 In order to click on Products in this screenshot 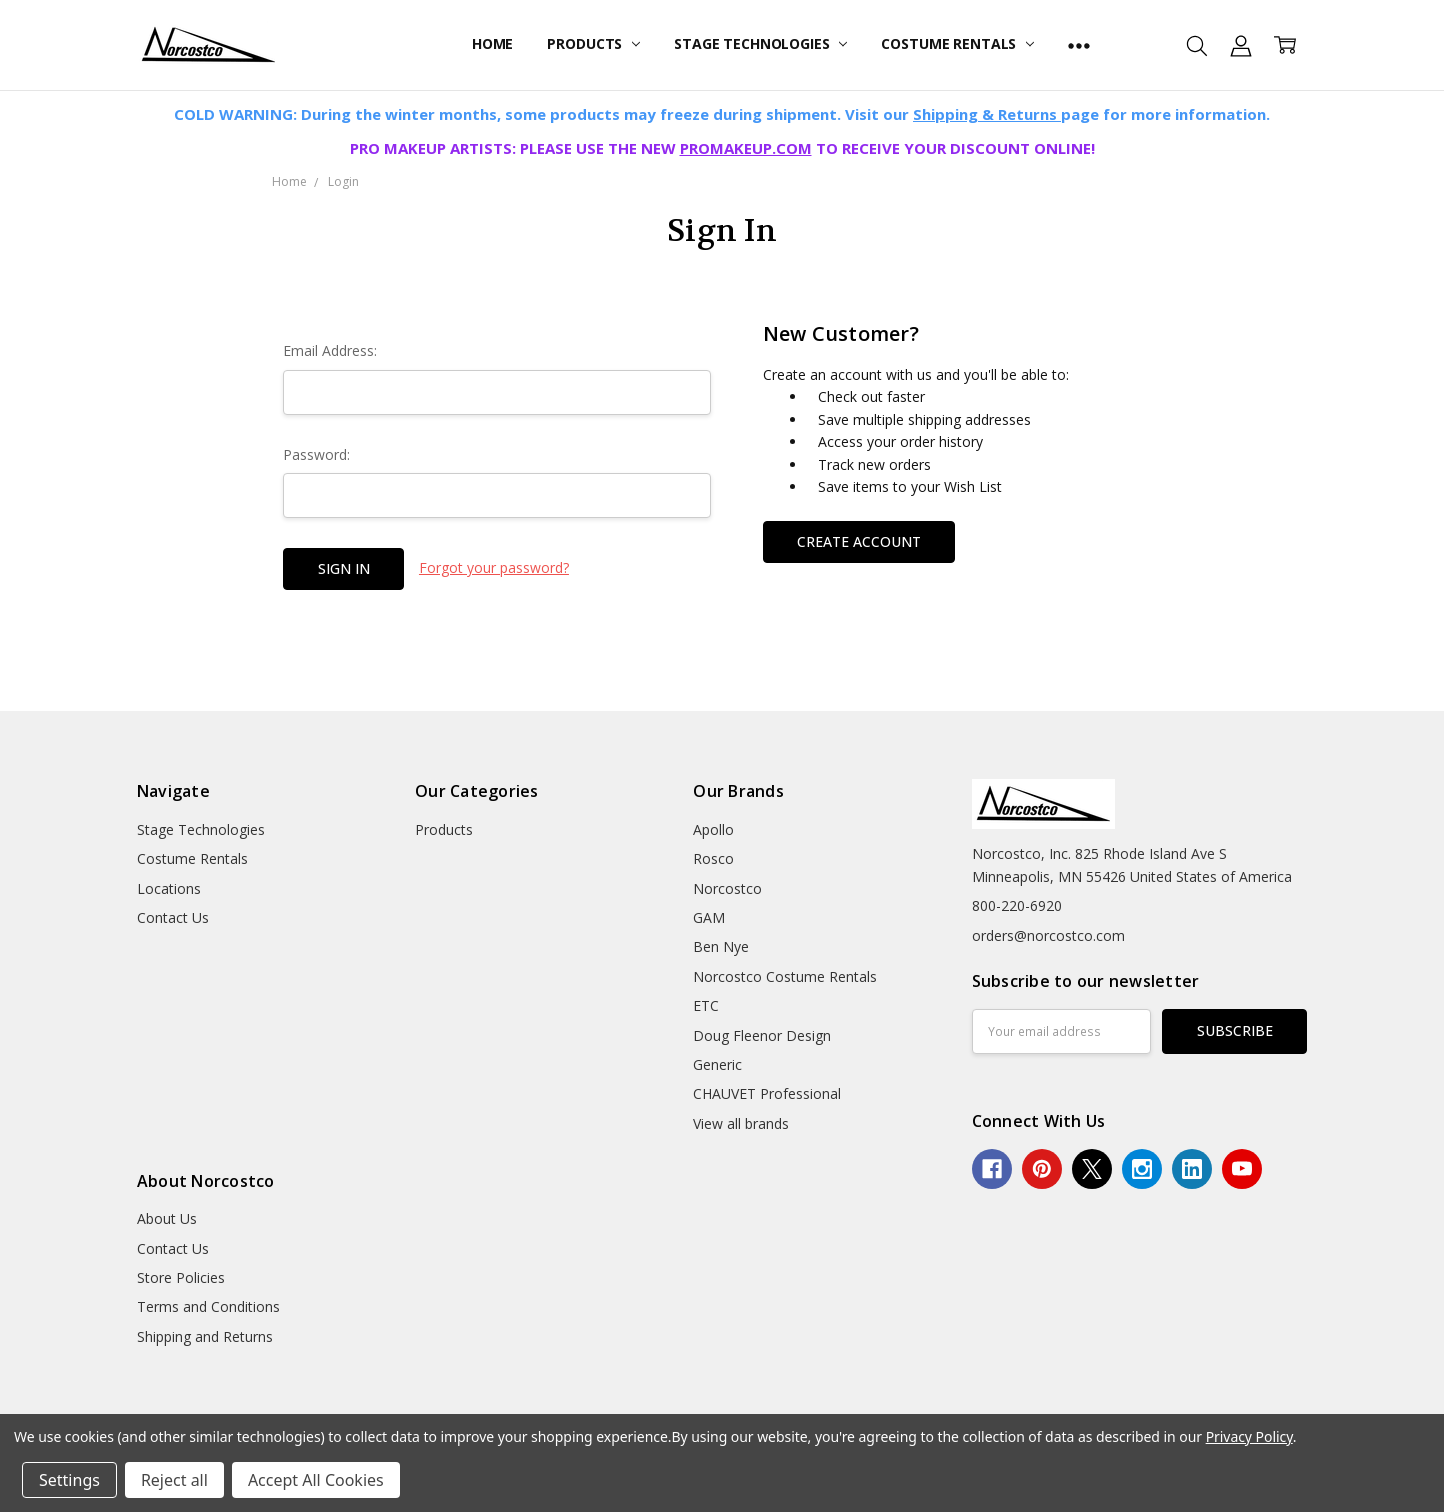, I will do `click(593, 43)`.